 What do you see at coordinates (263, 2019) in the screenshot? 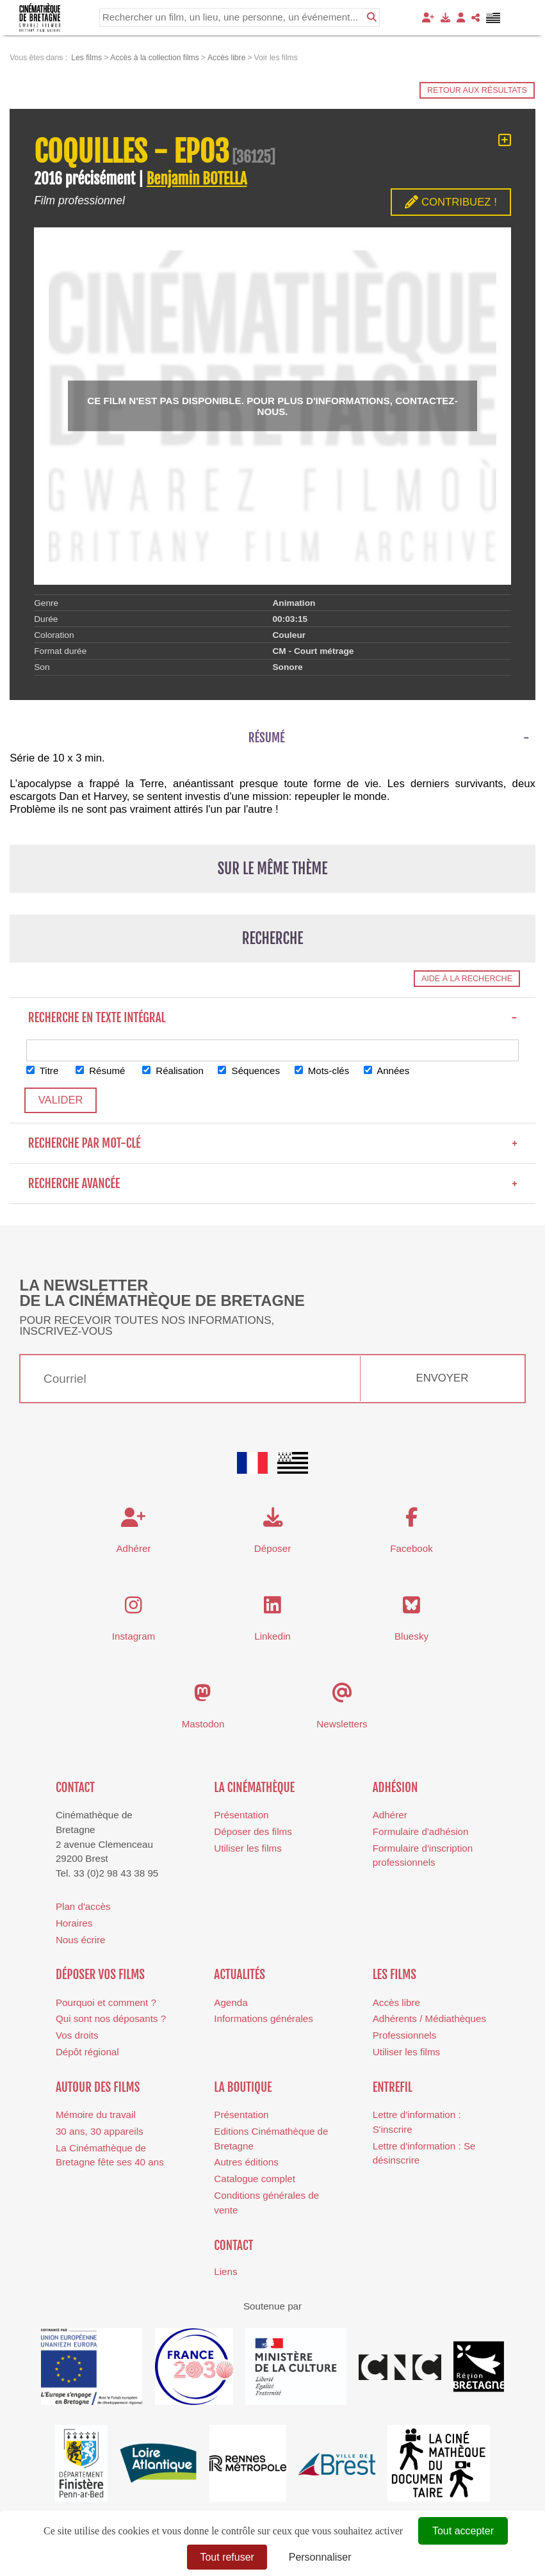
I see `Informations générales` at bounding box center [263, 2019].